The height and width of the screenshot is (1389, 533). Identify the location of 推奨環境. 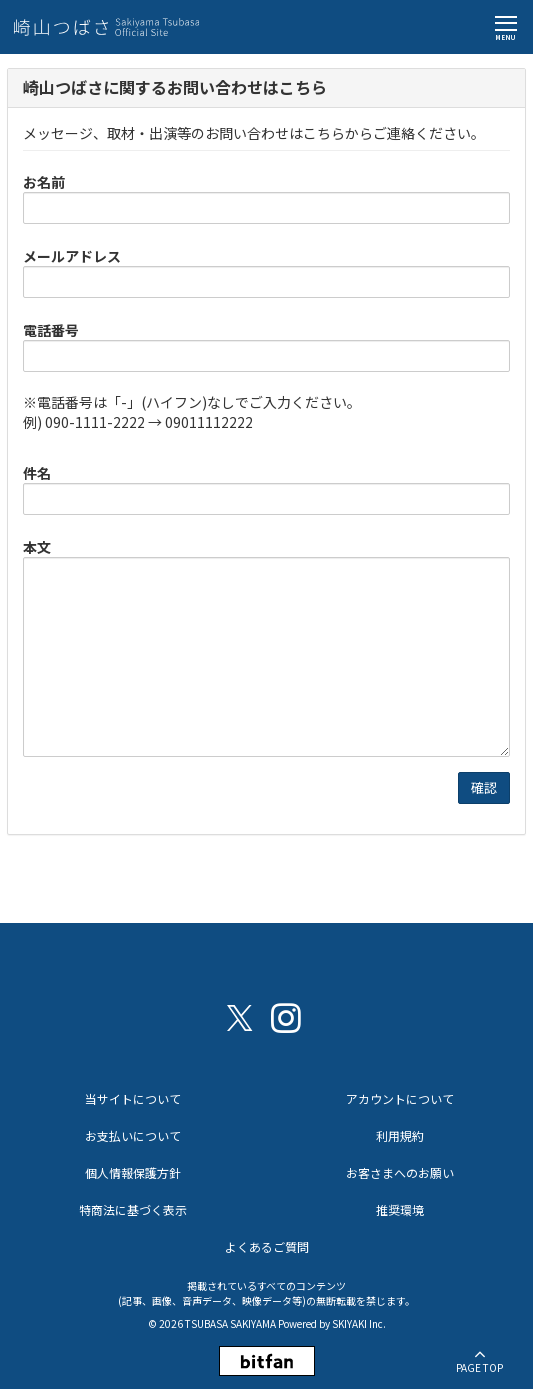
(400, 1209).